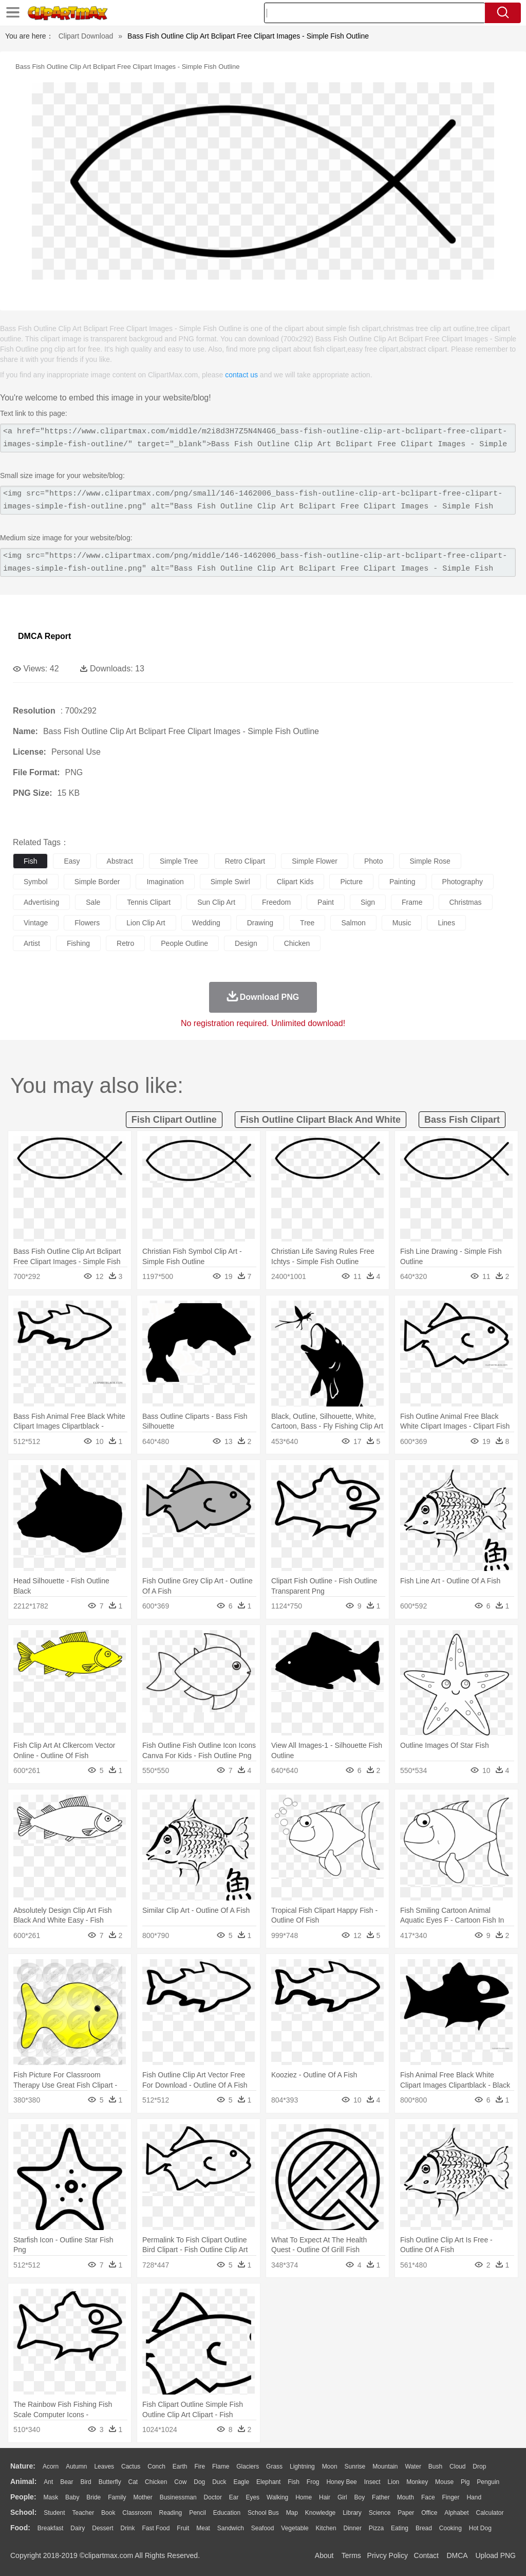 This screenshot has width=526, height=2576. I want to click on Fast Food, so click(156, 2528).